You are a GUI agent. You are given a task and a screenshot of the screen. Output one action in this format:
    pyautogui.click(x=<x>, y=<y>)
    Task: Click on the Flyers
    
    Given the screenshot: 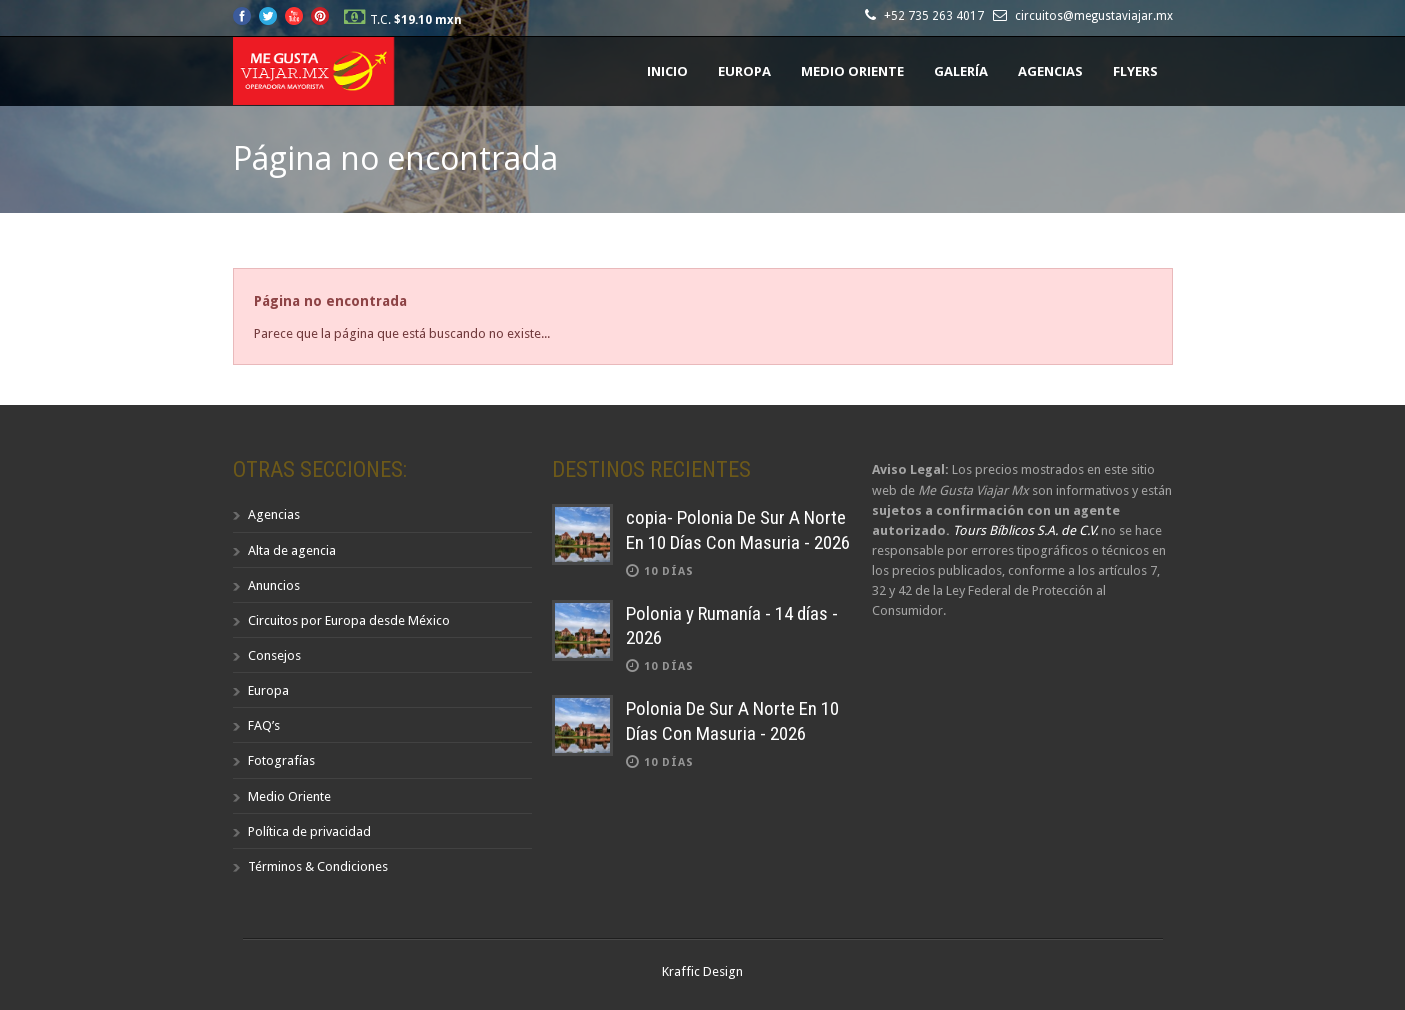 What is the action you would take?
    pyautogui.click(x=1135, y=71)
    